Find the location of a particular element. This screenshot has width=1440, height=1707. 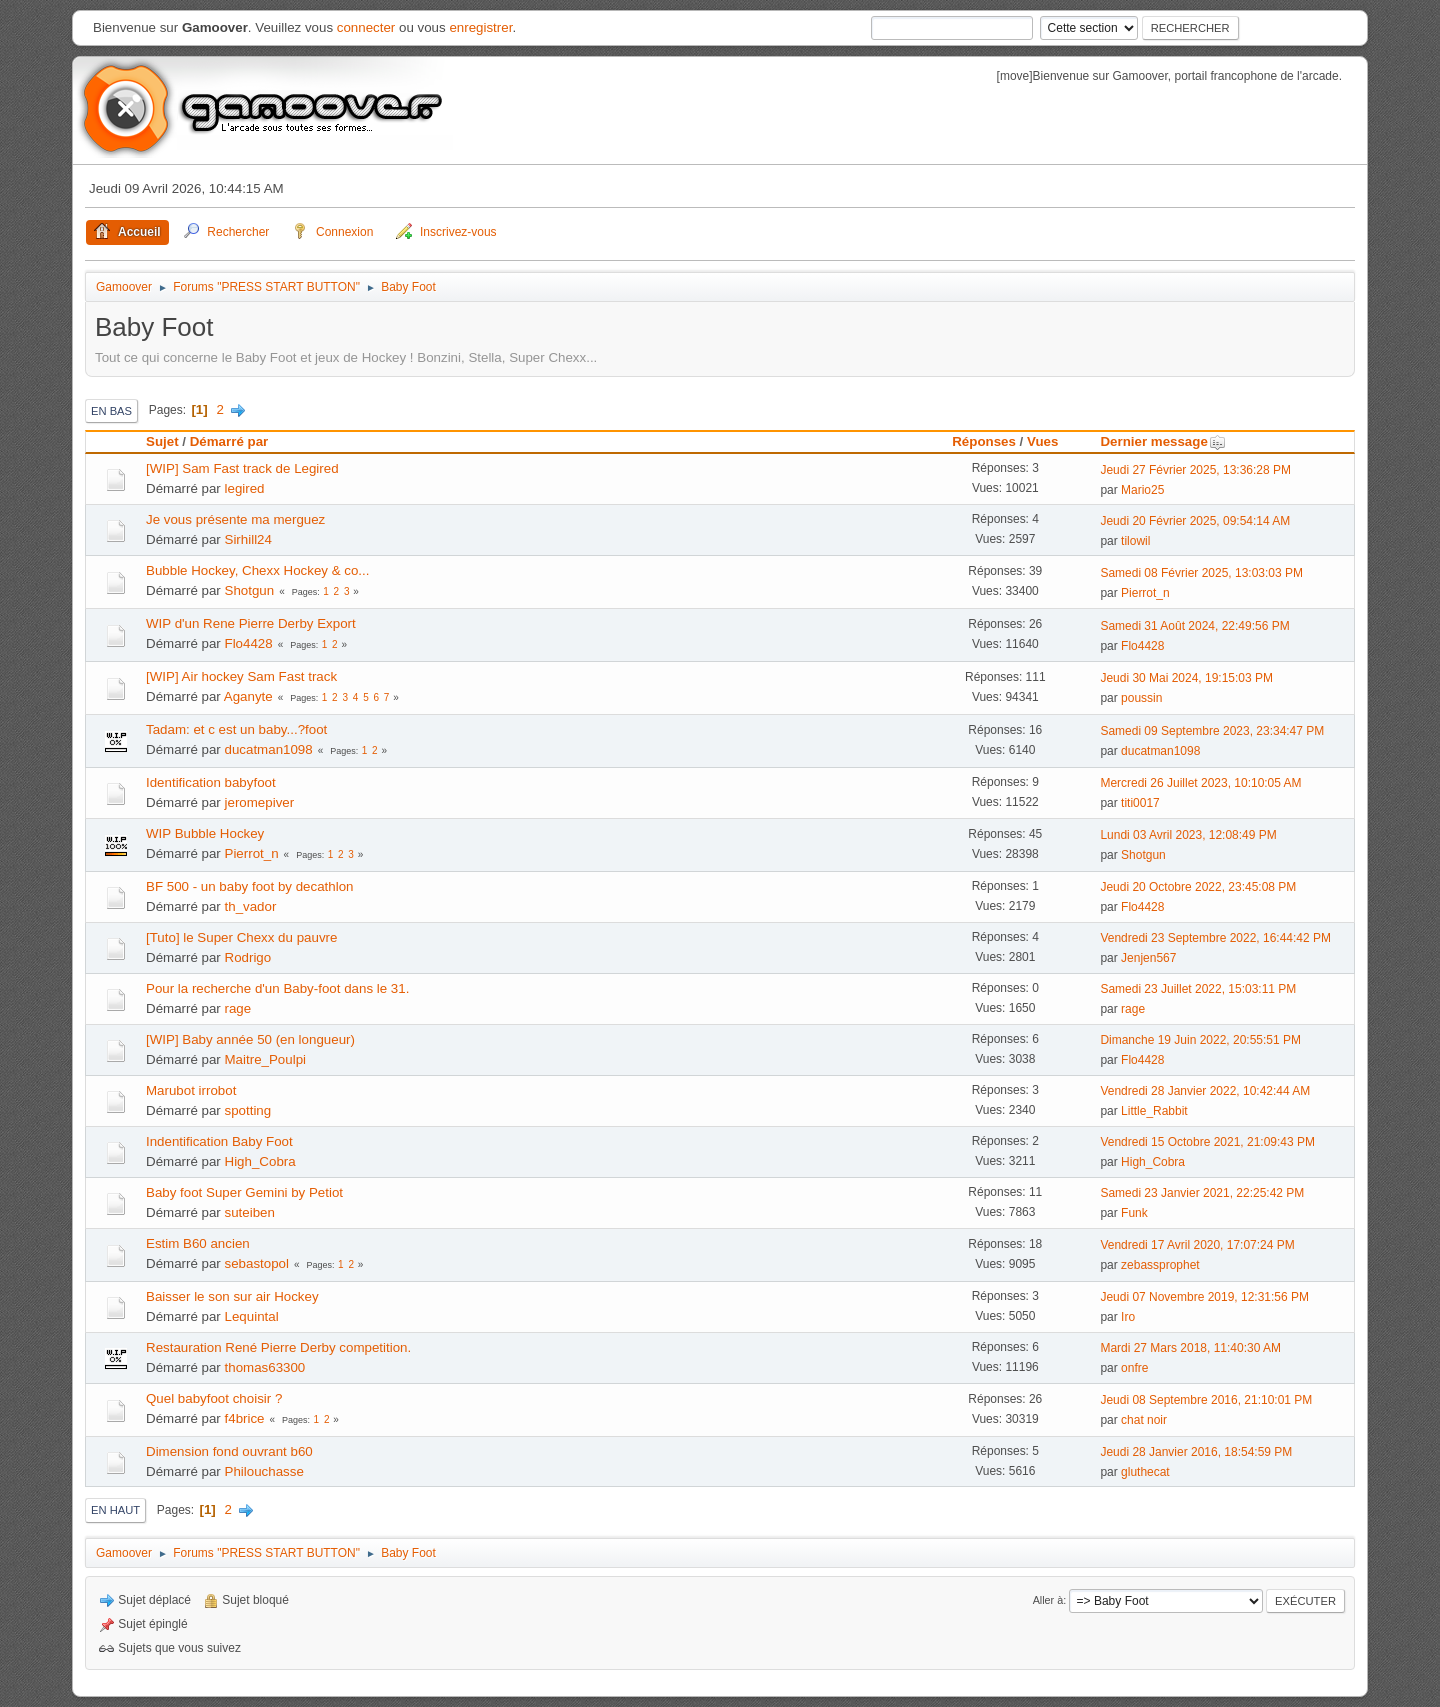

Little_Rabbit is located at coordinates (1154, 1111).